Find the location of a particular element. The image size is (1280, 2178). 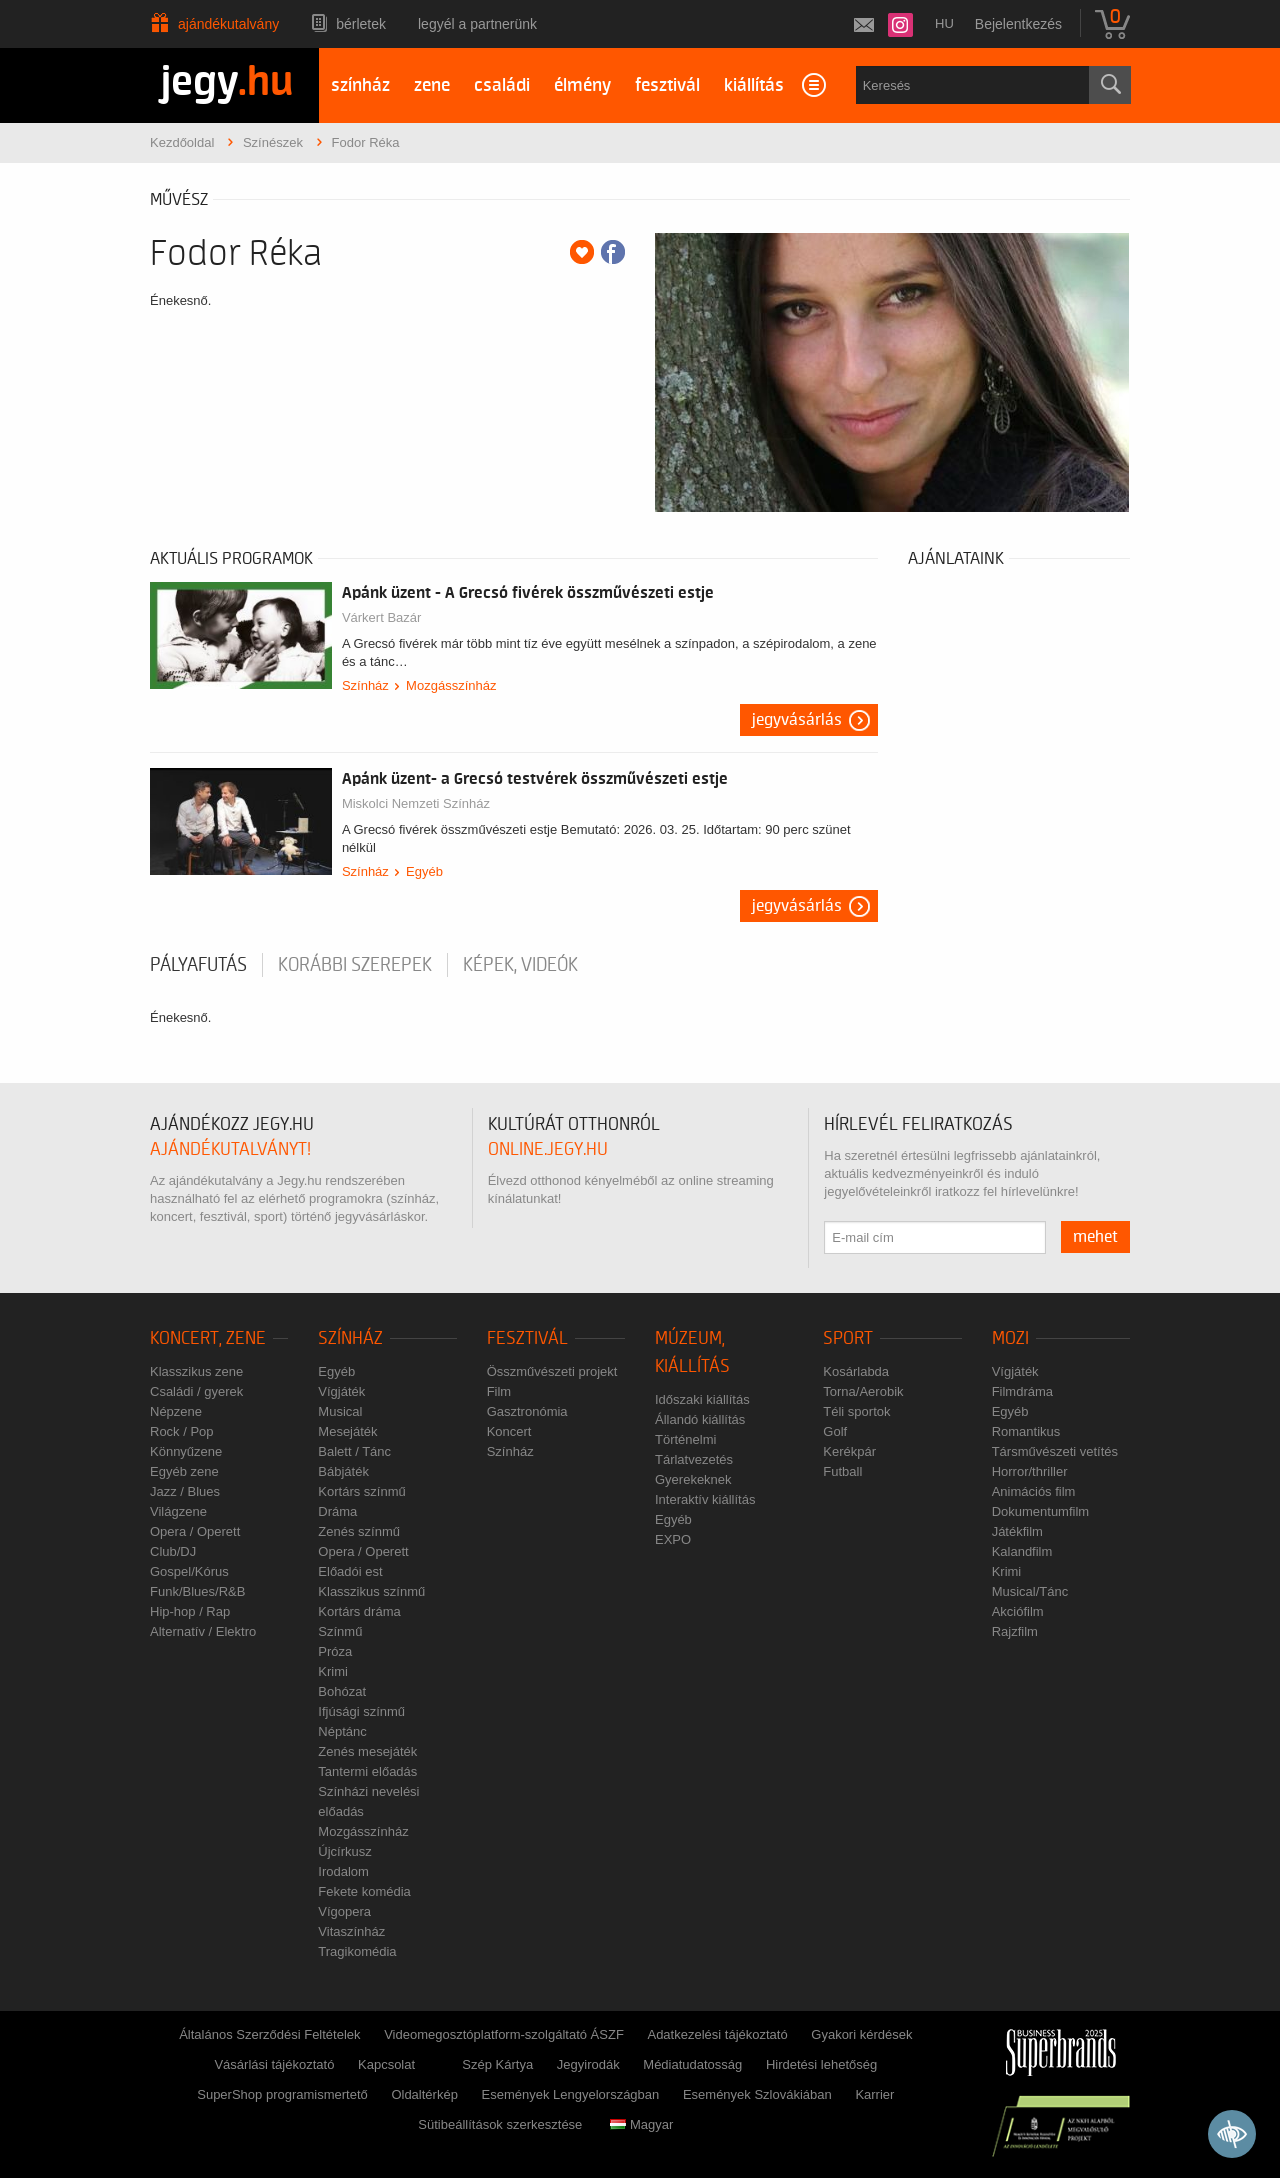

Várkert Bazár is located at coordinates (381, 617).